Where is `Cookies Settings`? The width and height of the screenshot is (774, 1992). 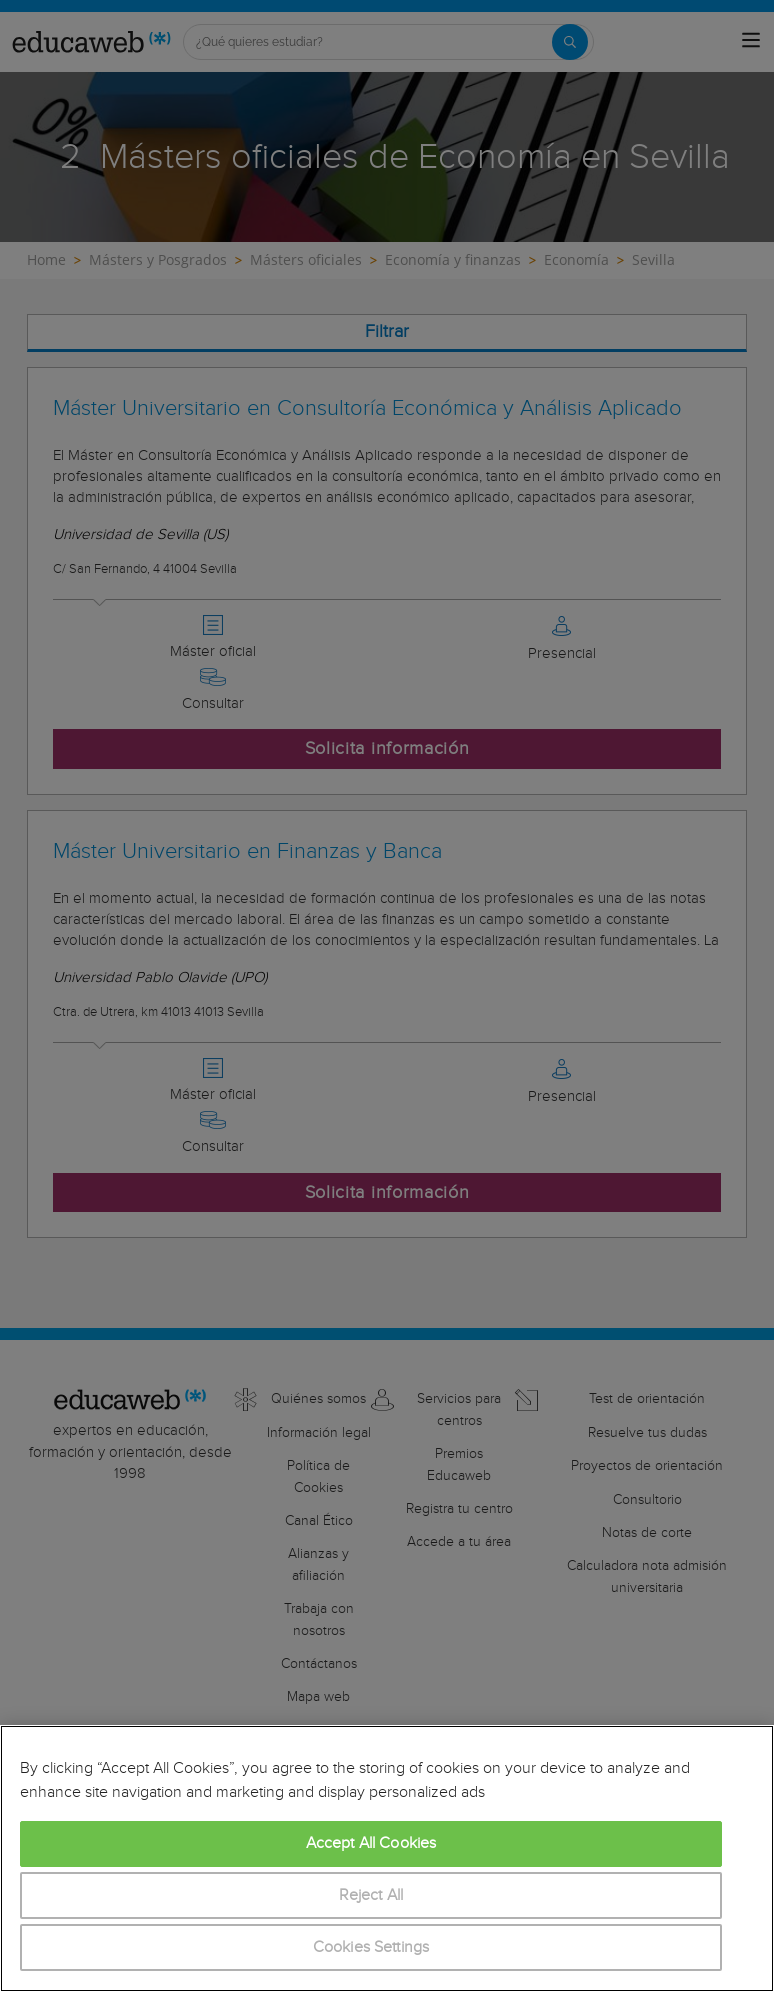
Cookies Settings is located at coordinates (371, 1947).